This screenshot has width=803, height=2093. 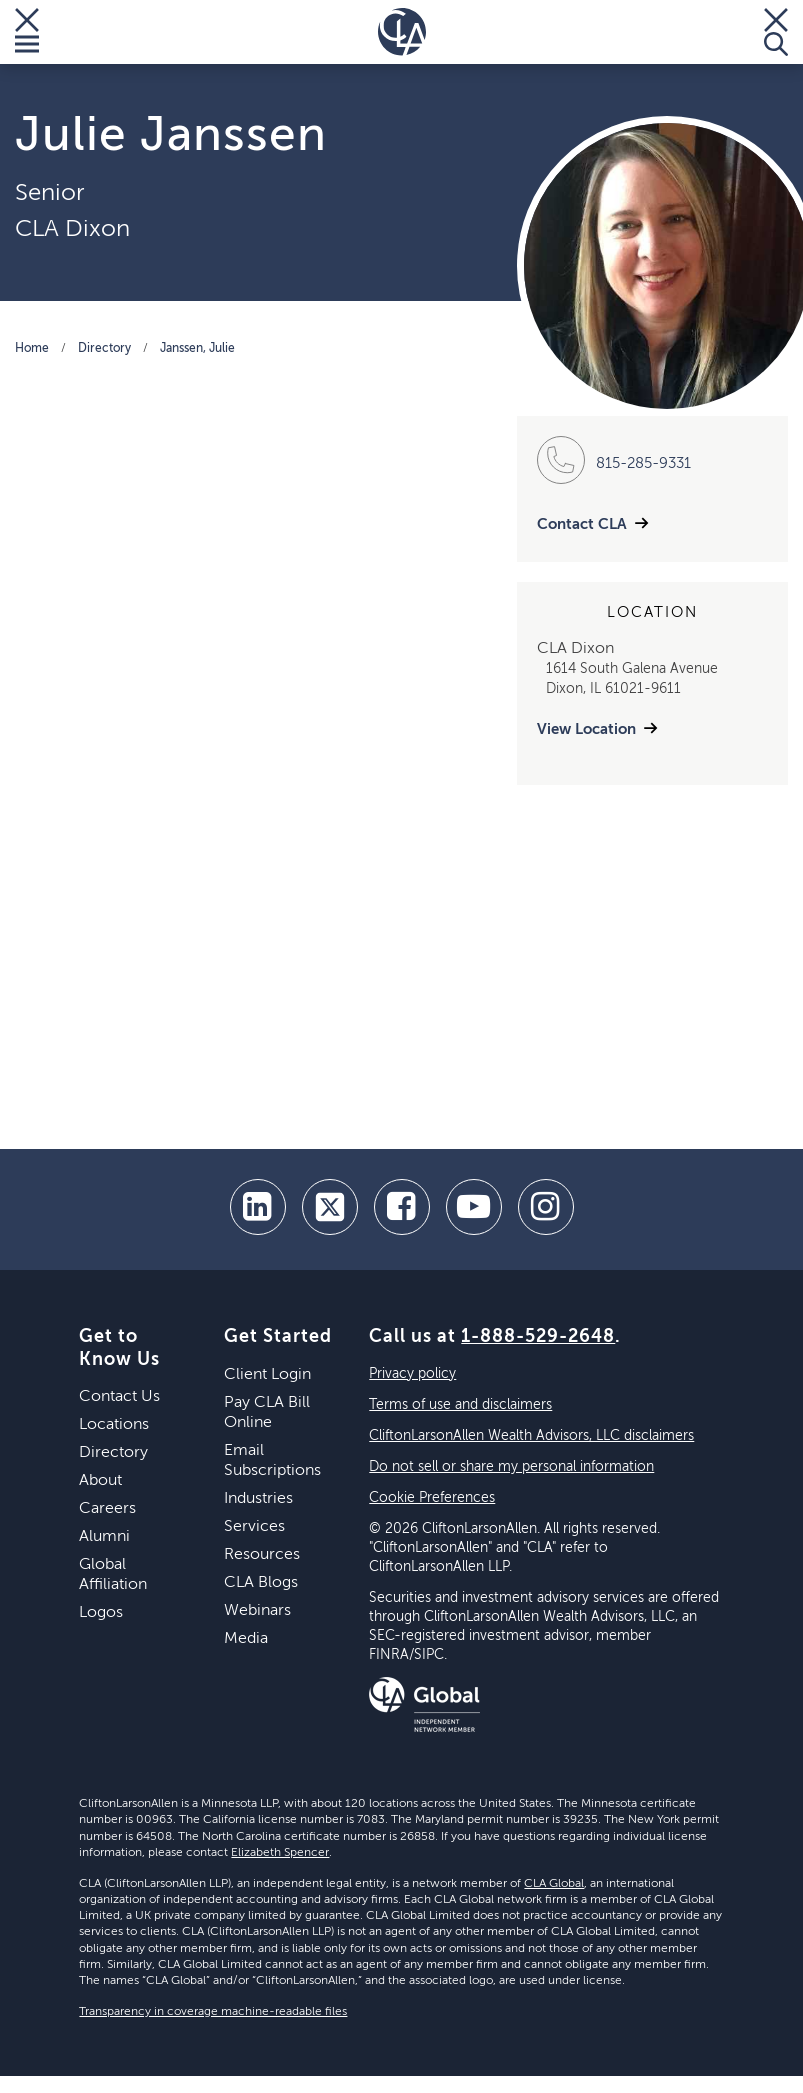 I want to click on [linkedin], so click(x=258, y=1207).